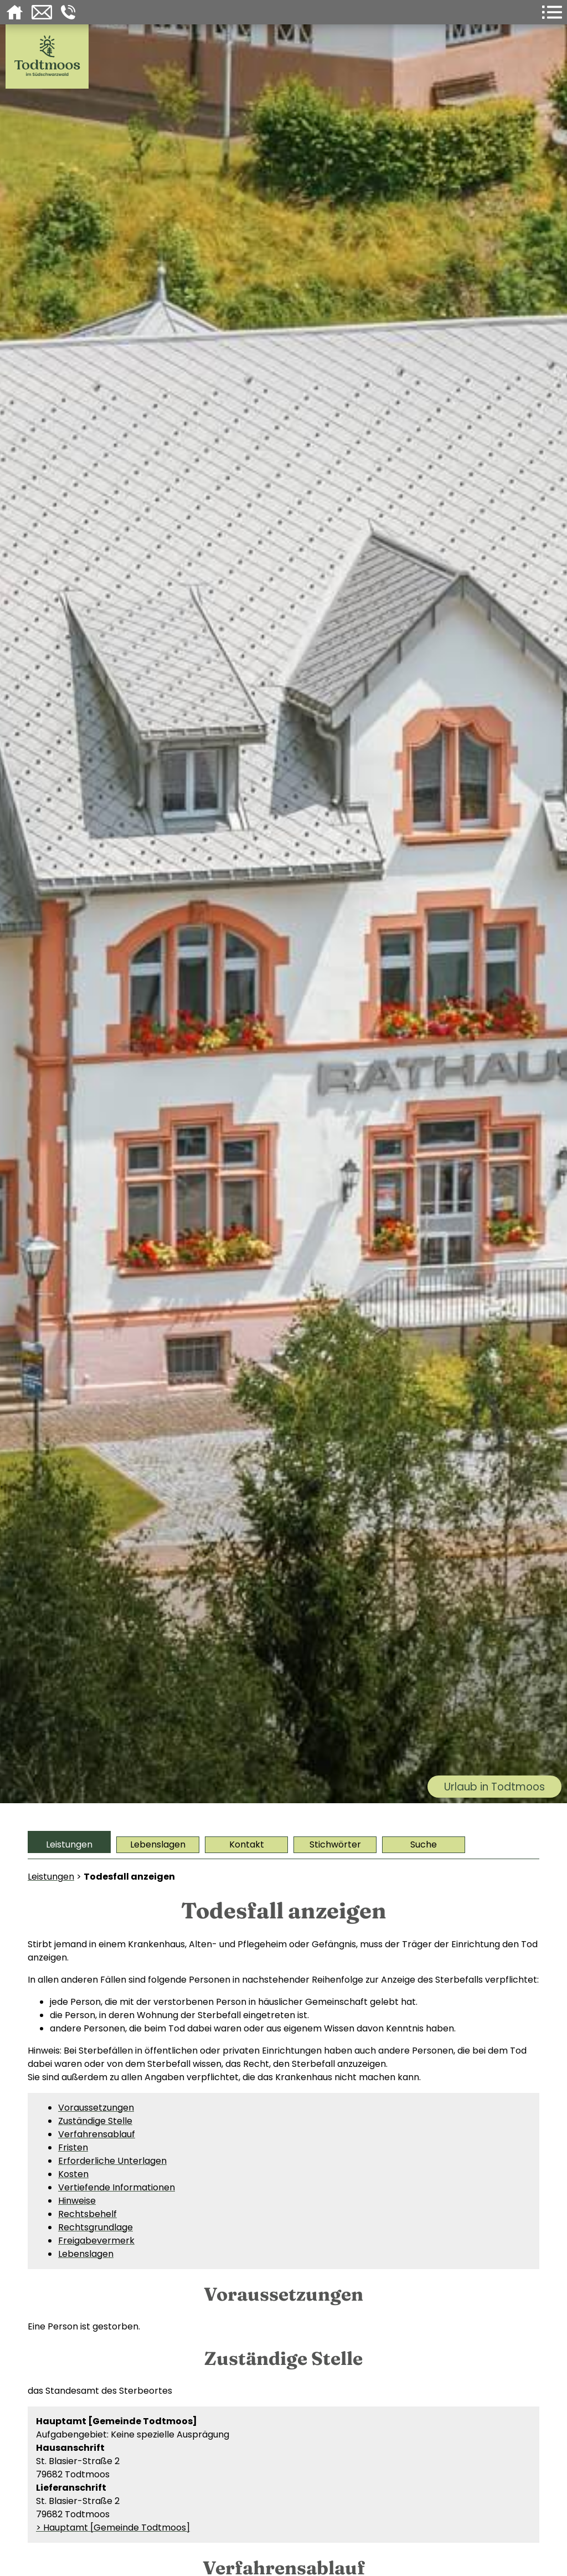  I want to click on Stichwörter, so click(335, 1844).